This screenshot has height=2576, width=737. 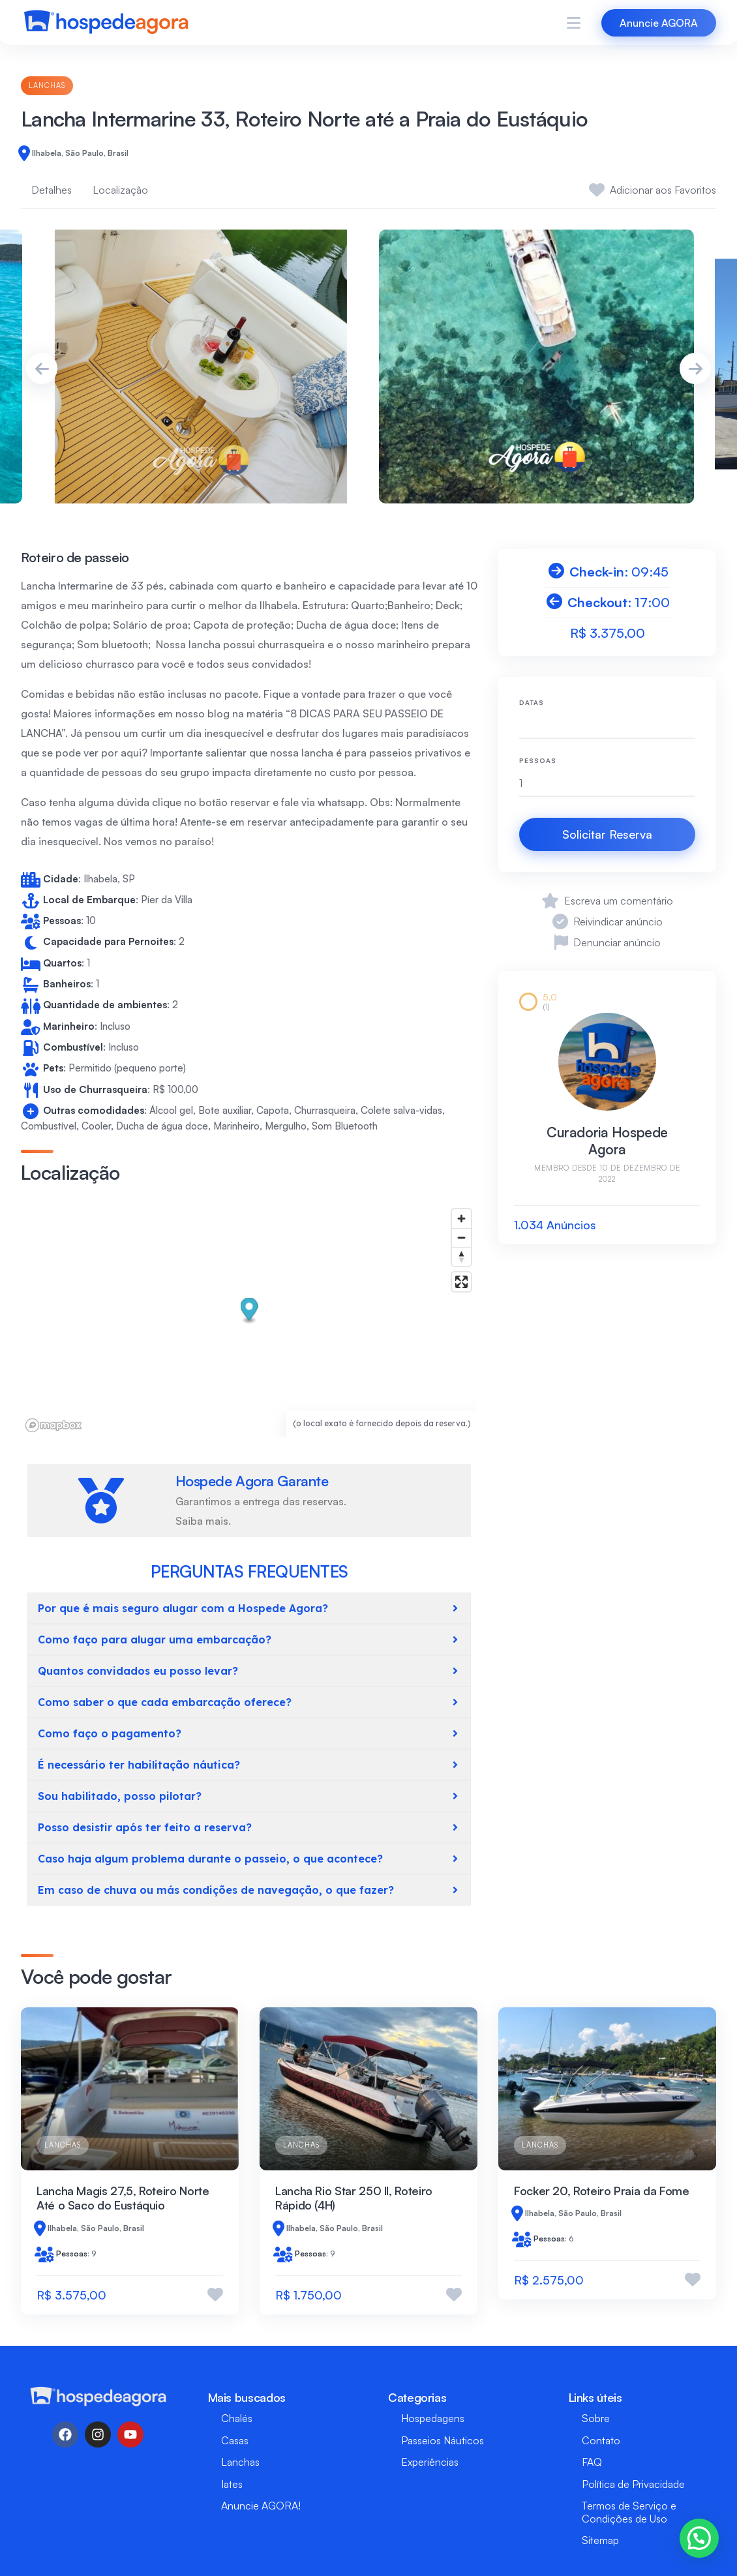 I want to click on Lancha Magis 27,5, Roteiro Norte Até o Saco do Eustáquio, so click(x=123, y=2198).